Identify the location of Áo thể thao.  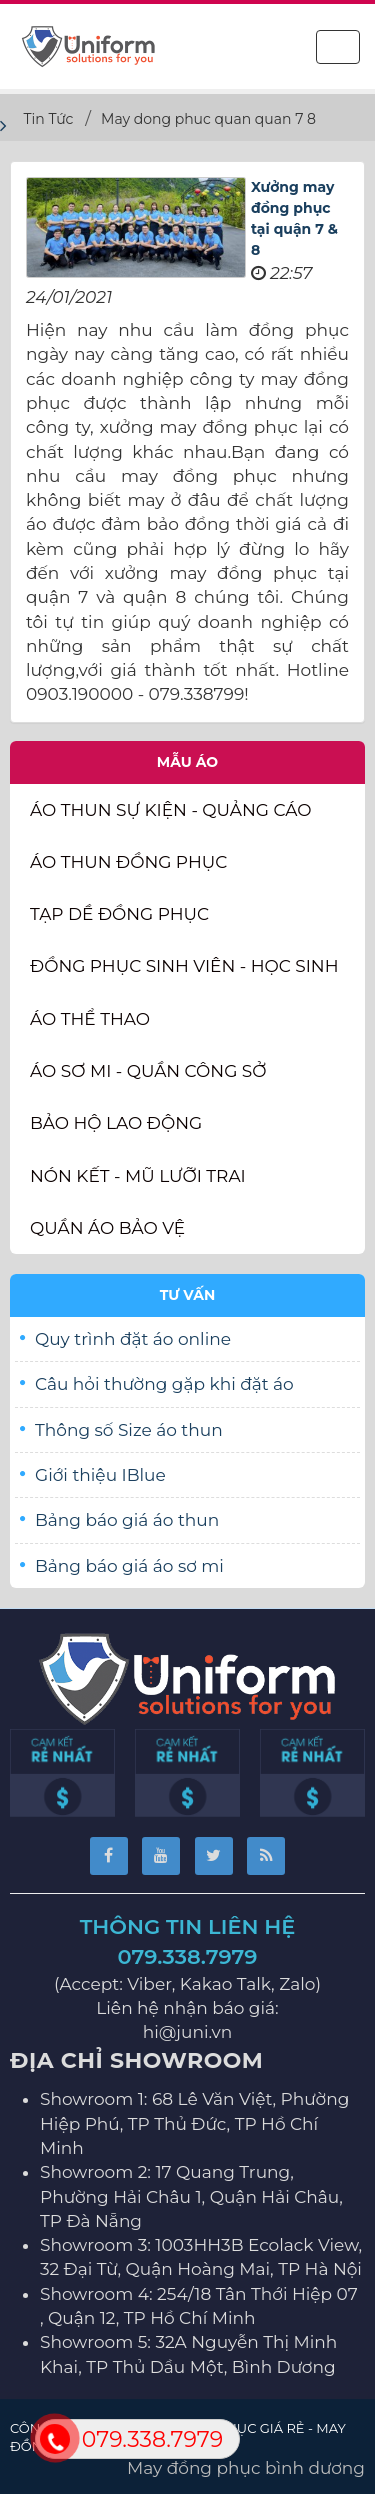
(90, 1019).